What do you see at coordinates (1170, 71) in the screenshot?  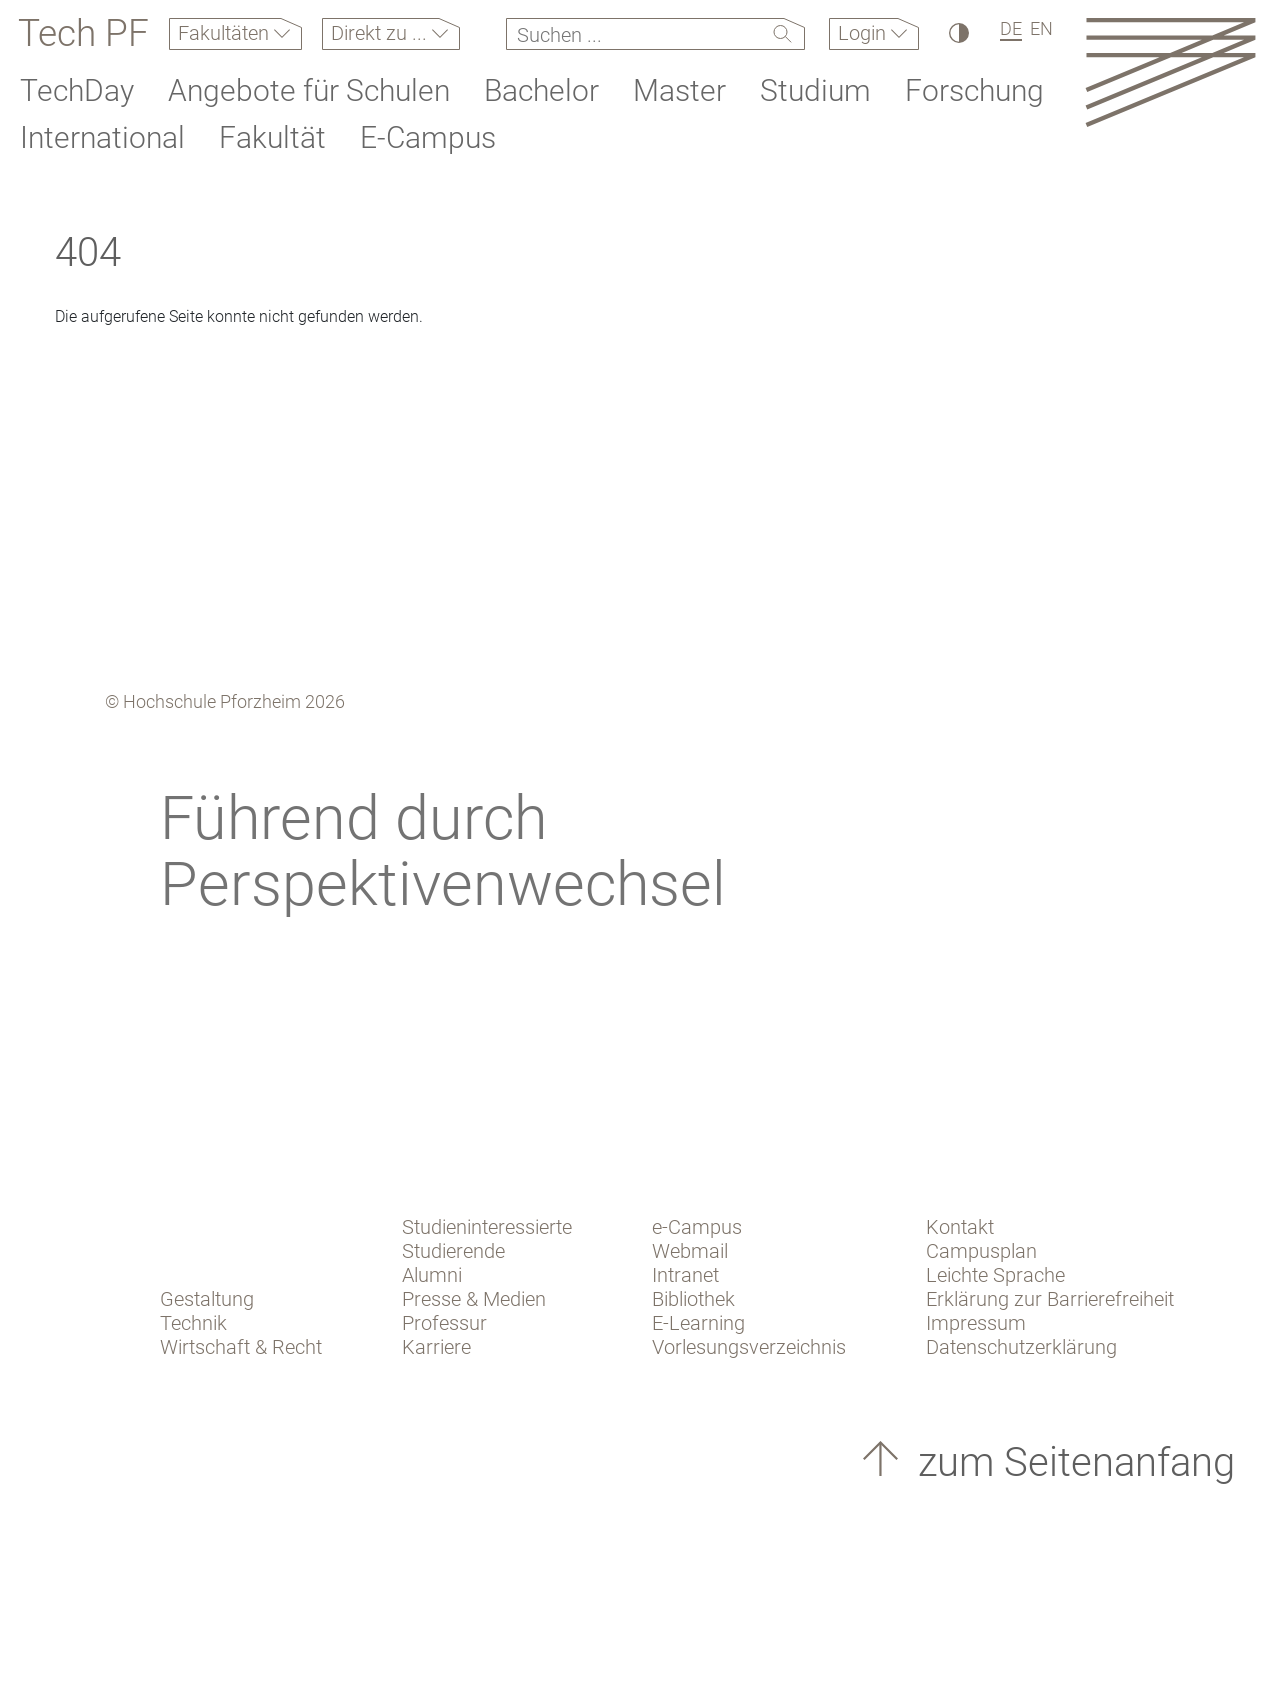 I see `[Link to the main homepage]` at bounding box center [1170, 71].